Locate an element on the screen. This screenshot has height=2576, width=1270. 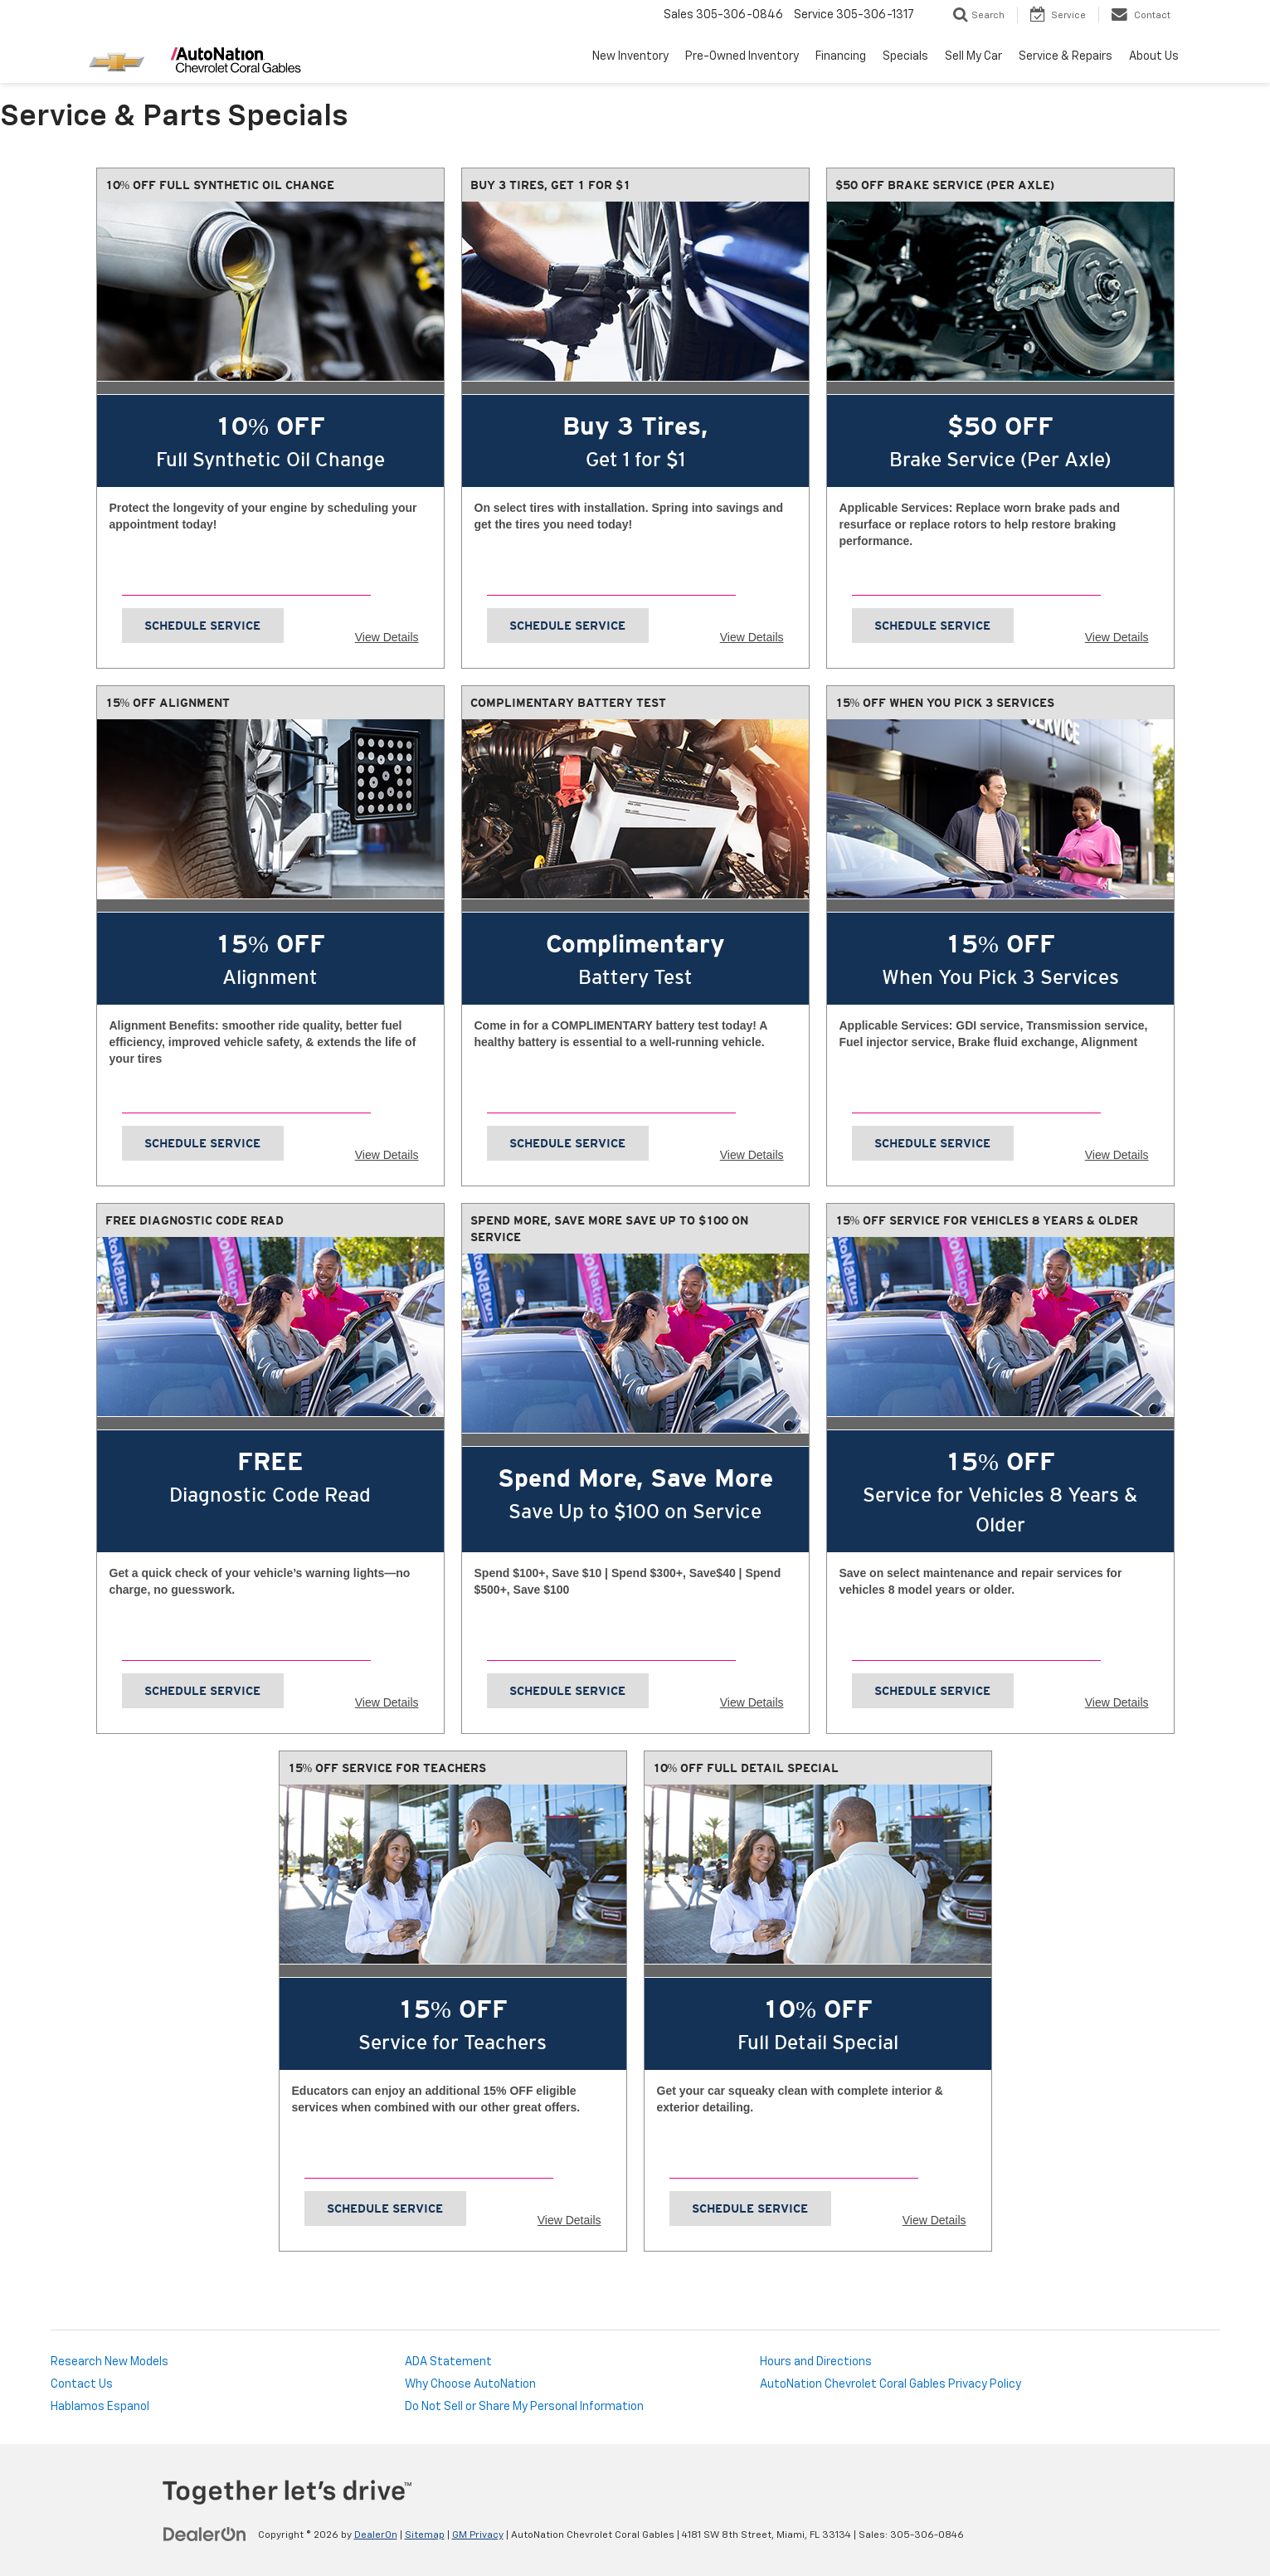
Why Choose AutoNation is located at coordinates (470, 2384).